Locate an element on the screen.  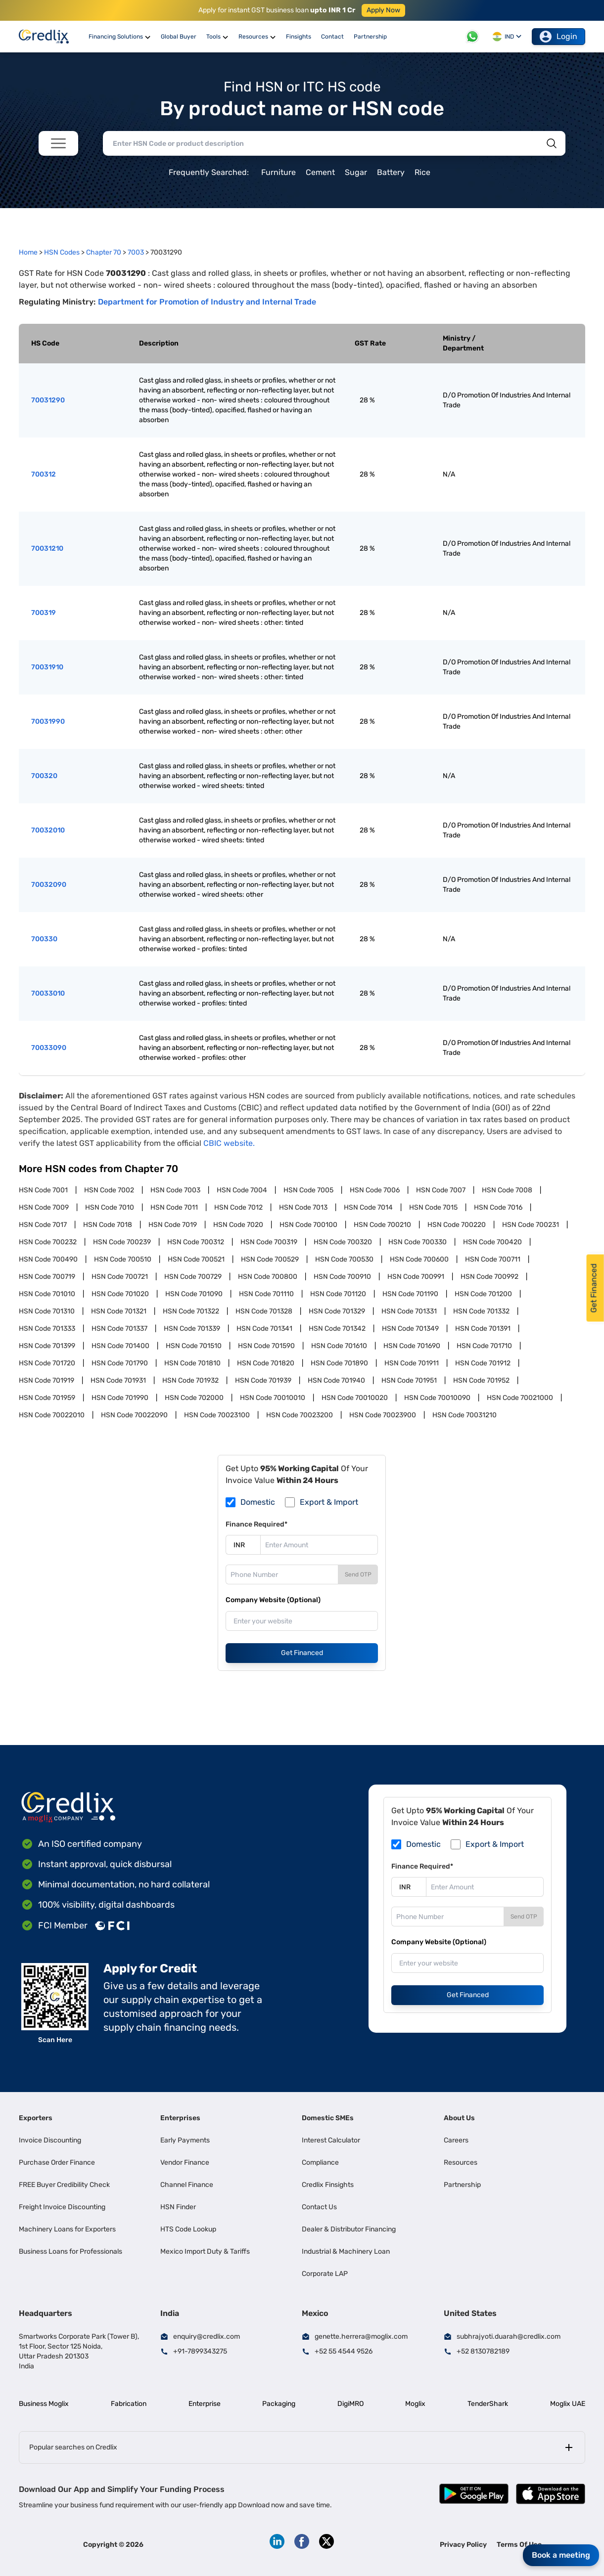
Partnership is located at coordinates (462, 2185).